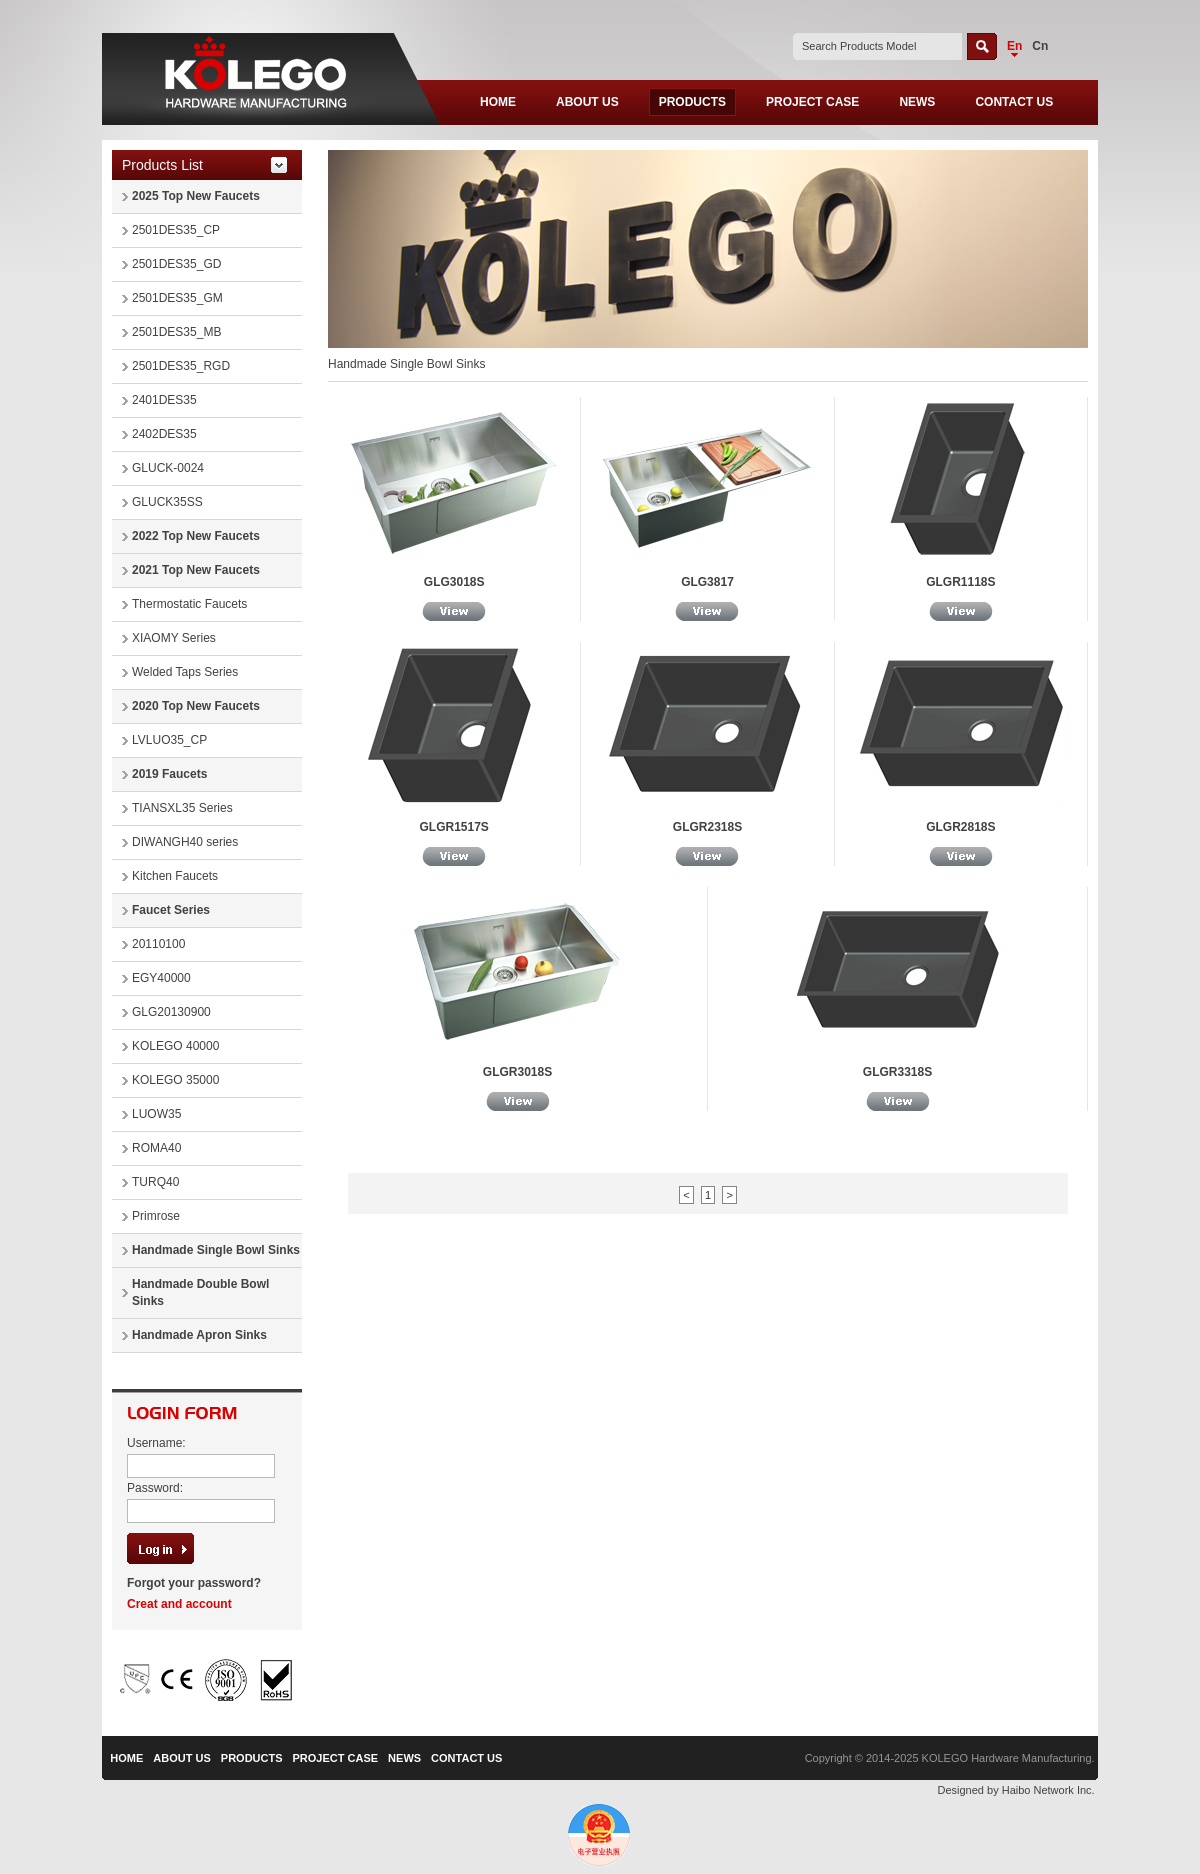 Image resolution: width=1200 pixels, height=1874 pixels. What do you see at coordinates (185, 672) in the screenshot?
I see `Welded Taps Series` at bounding box center [185, 672].